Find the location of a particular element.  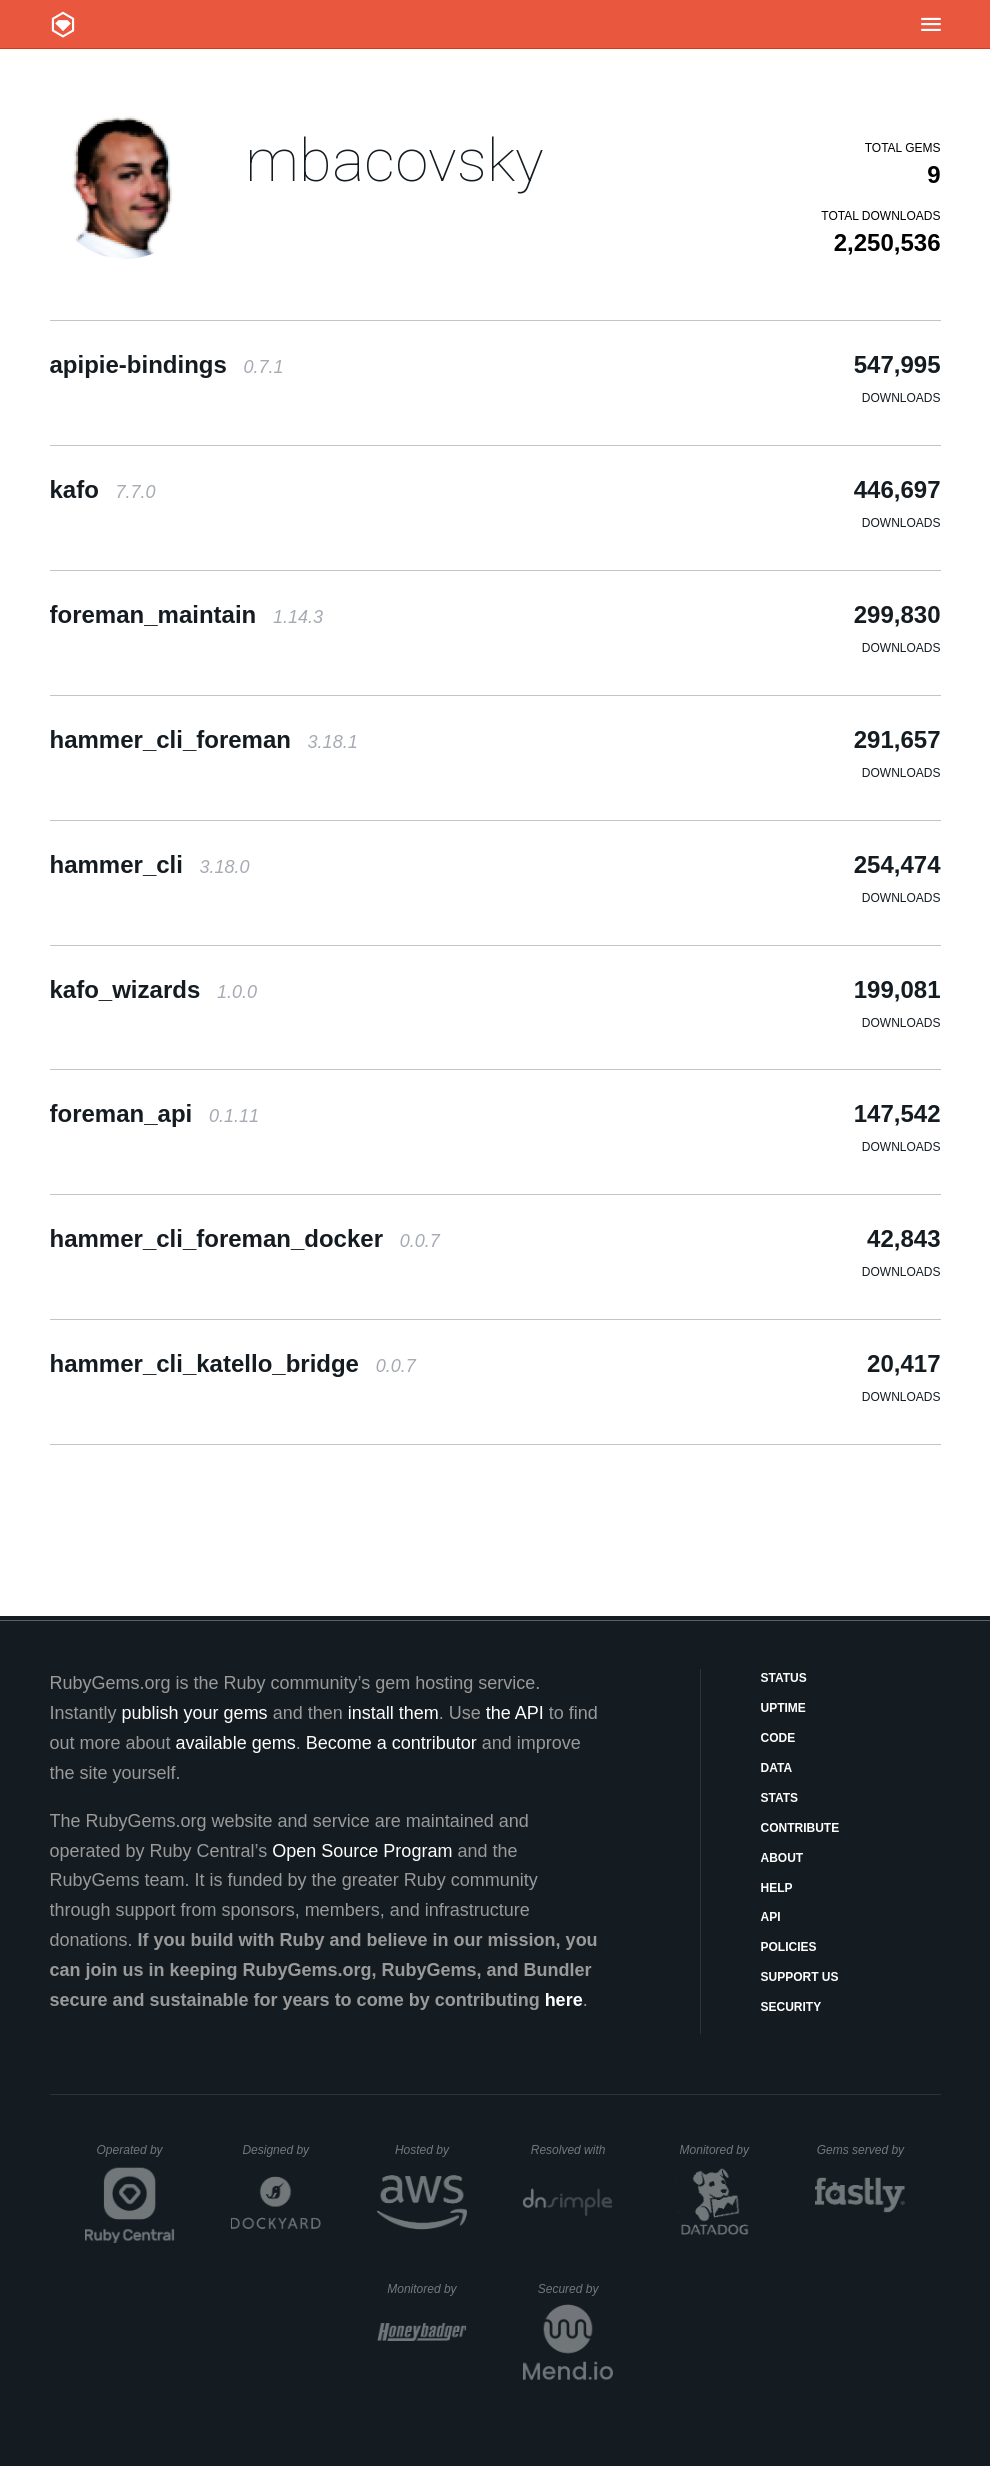

hammer_cli_foreman_docker is located at coordinates (245, 1238).